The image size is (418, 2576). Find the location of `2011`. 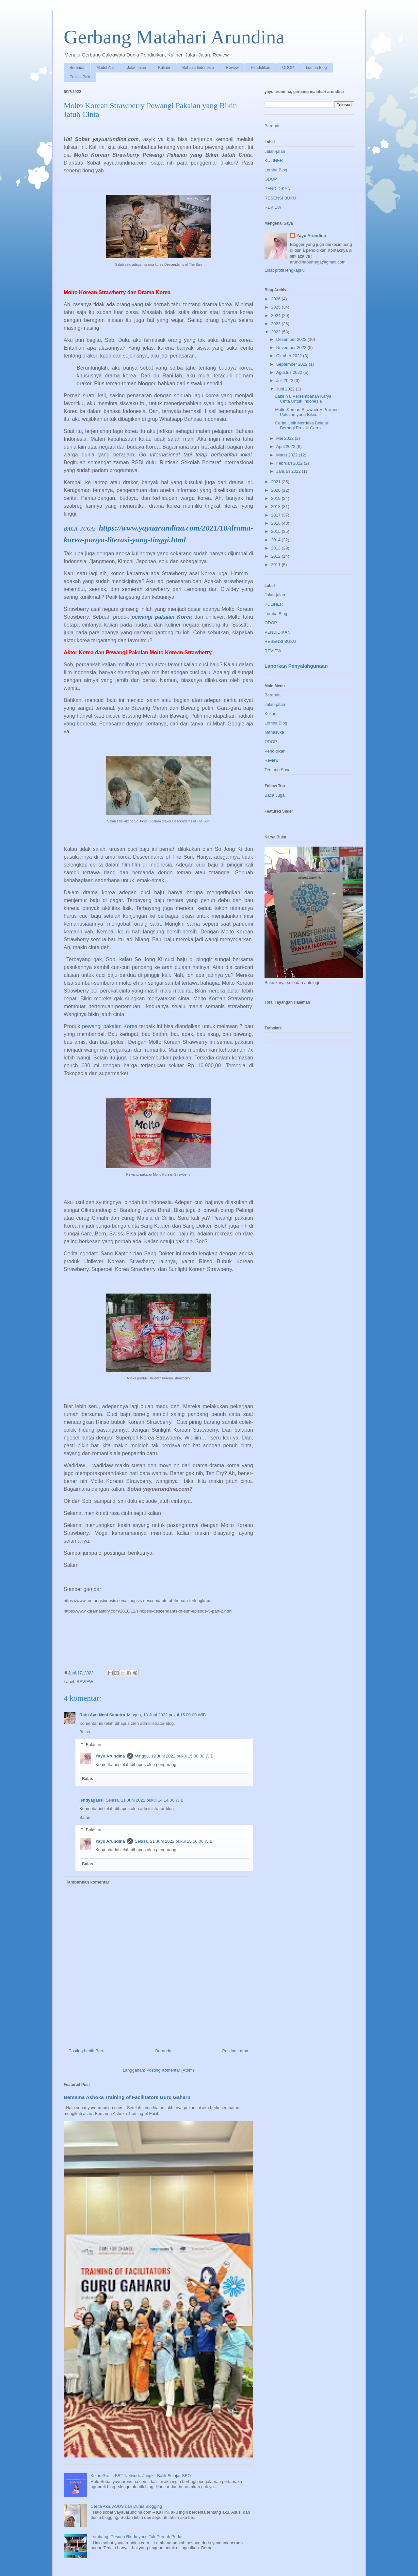

2011 is located at coordinates (276, 564).